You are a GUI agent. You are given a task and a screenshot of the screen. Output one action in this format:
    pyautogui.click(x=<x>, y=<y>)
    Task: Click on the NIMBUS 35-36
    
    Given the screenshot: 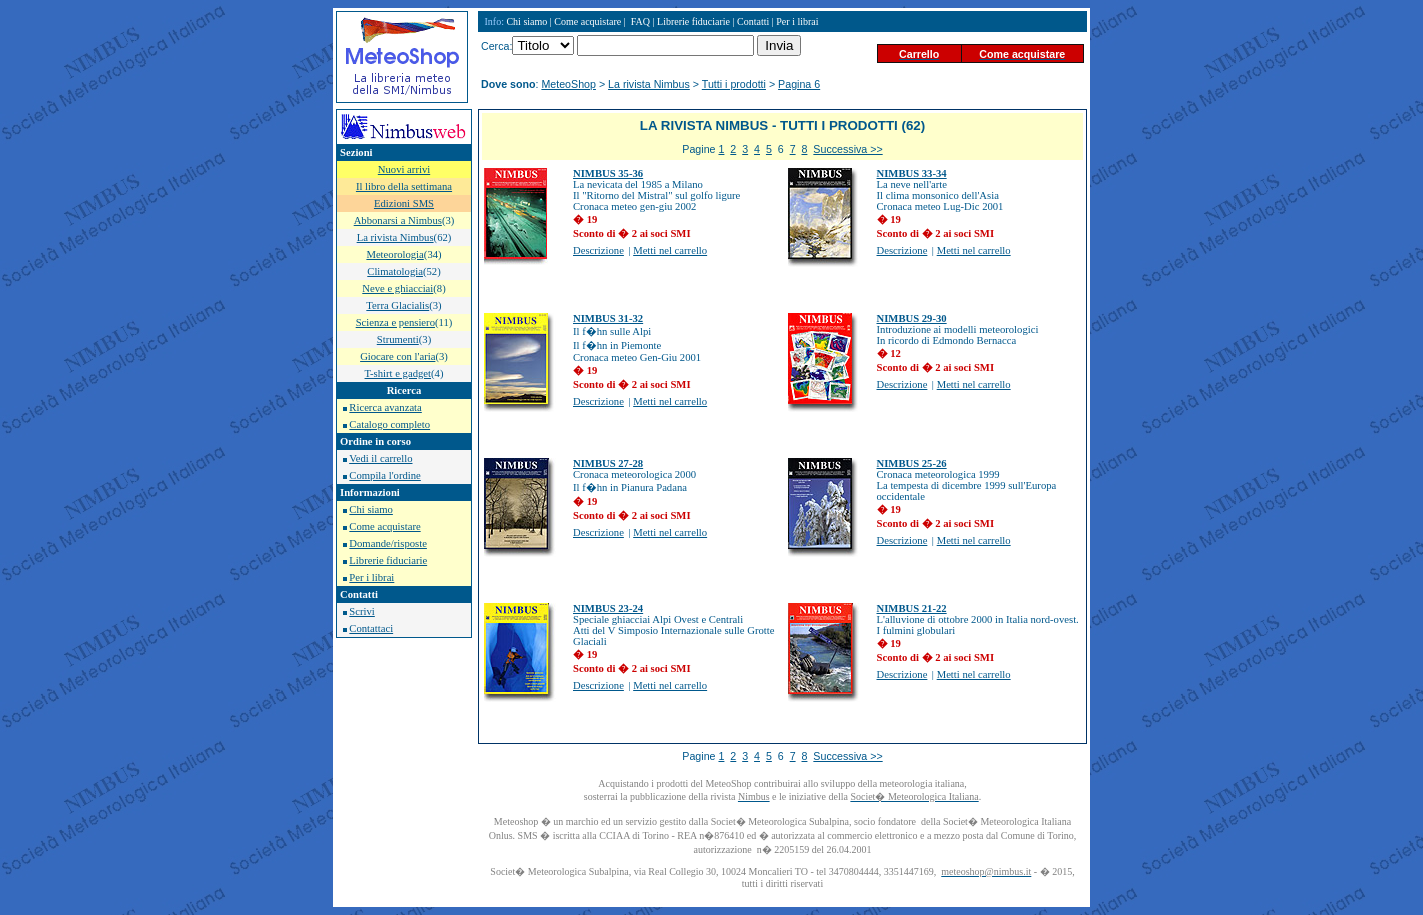 What is the action you would take?
    pyautogui.click(x=608, y=173)
    